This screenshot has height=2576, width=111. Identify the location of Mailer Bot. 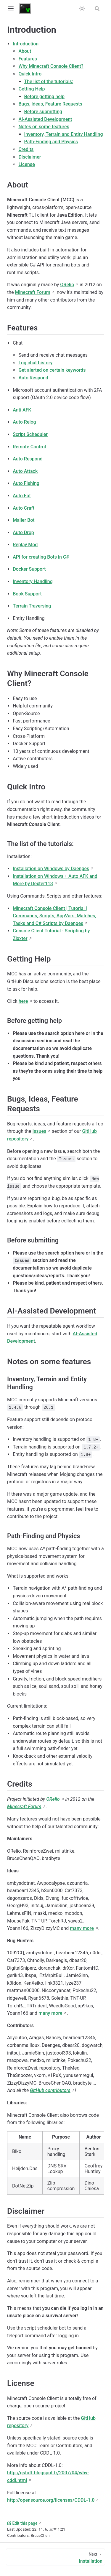
(23, 520).